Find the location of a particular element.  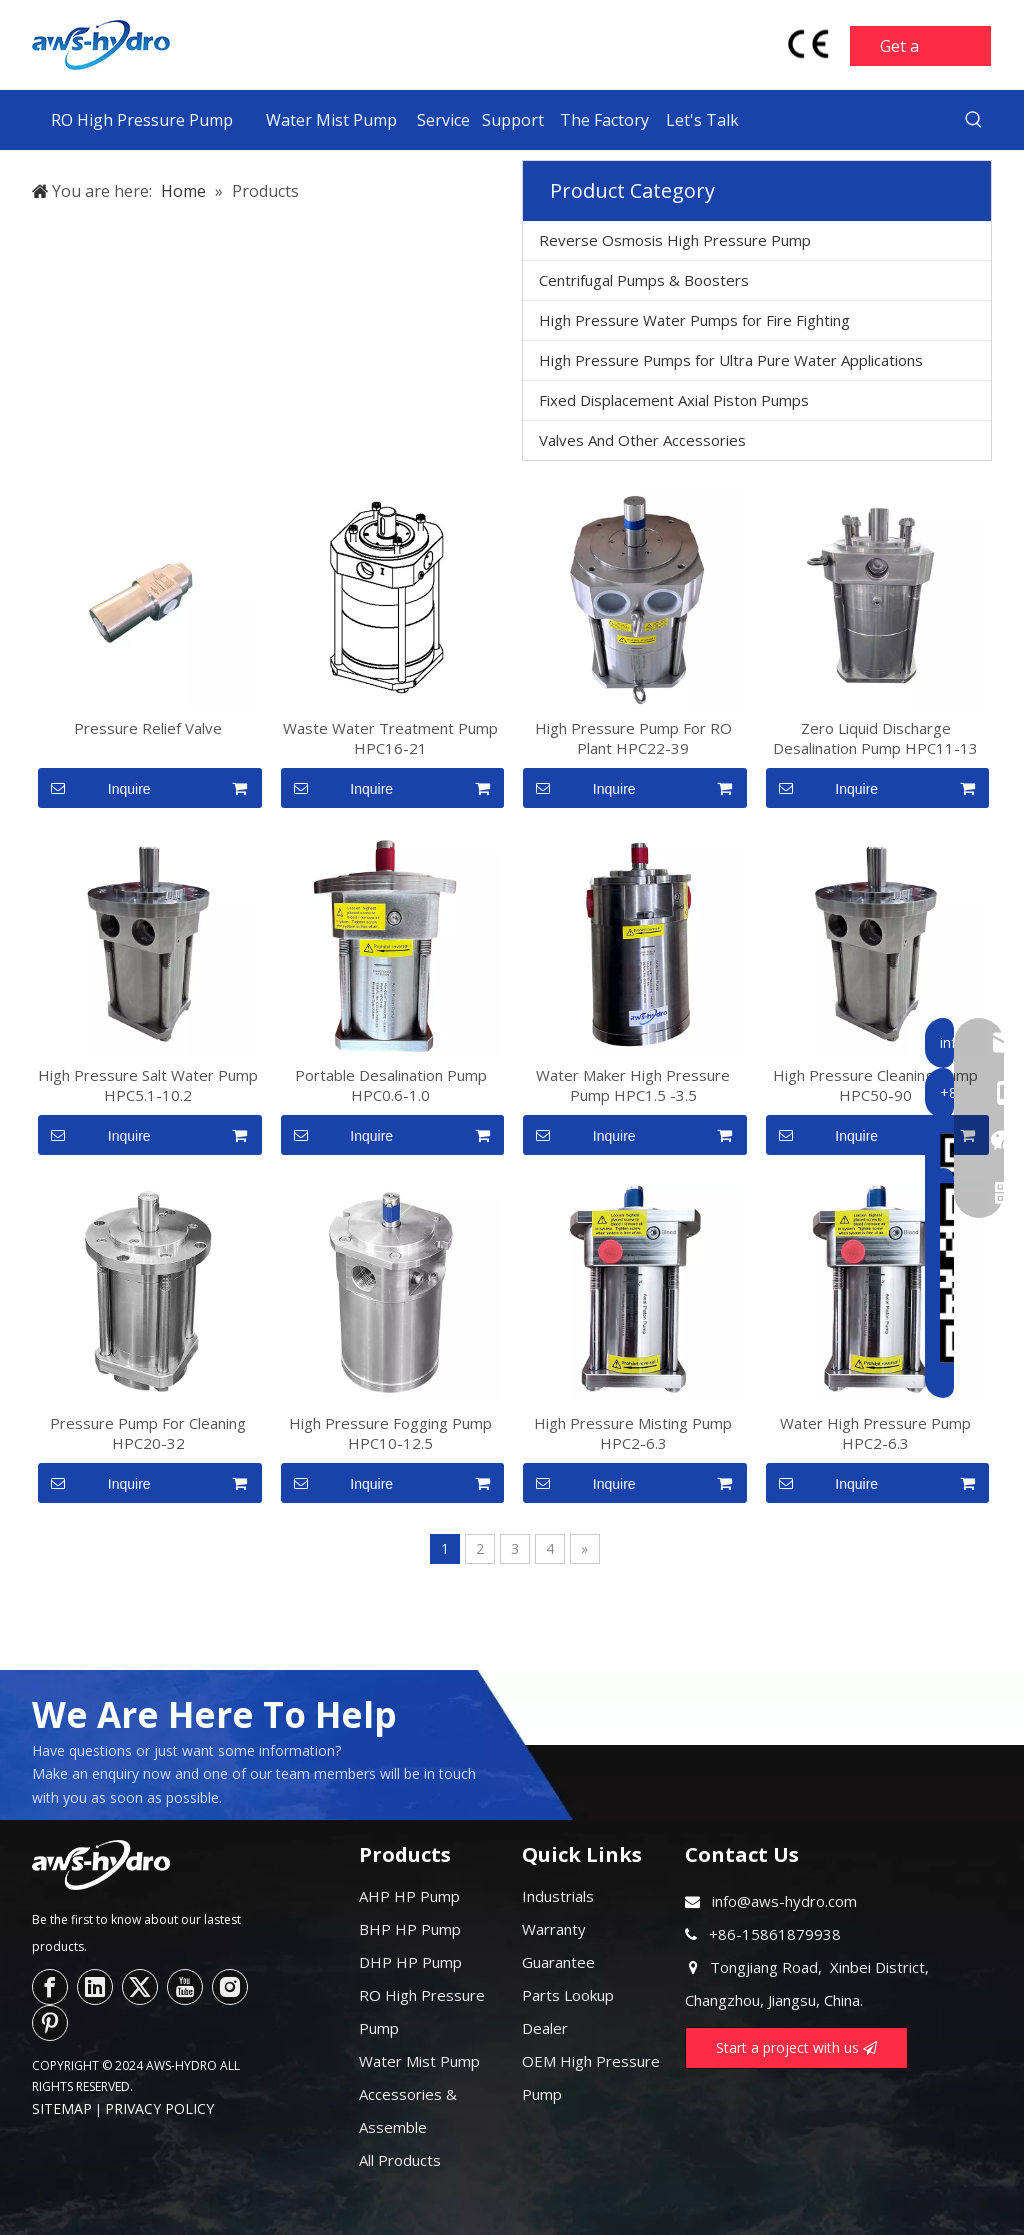

Water Mist Pump is located at coordinates (419, 2061).